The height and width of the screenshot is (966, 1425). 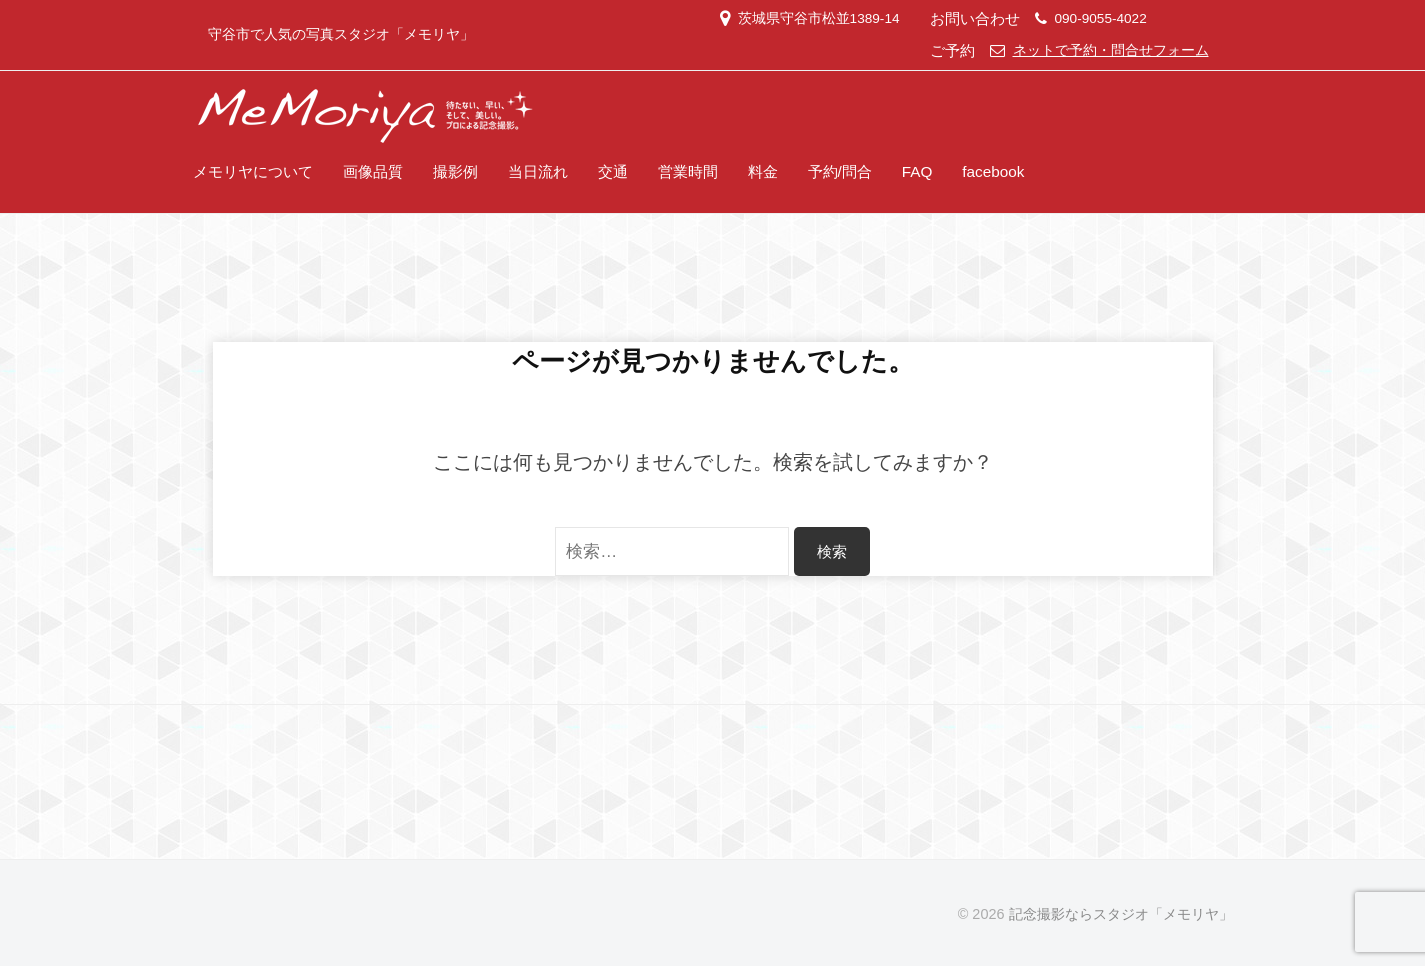 What do you see at coordinates (455, 171) in the screenshot?
I see `撮影例` at bounding box center [455, 171].